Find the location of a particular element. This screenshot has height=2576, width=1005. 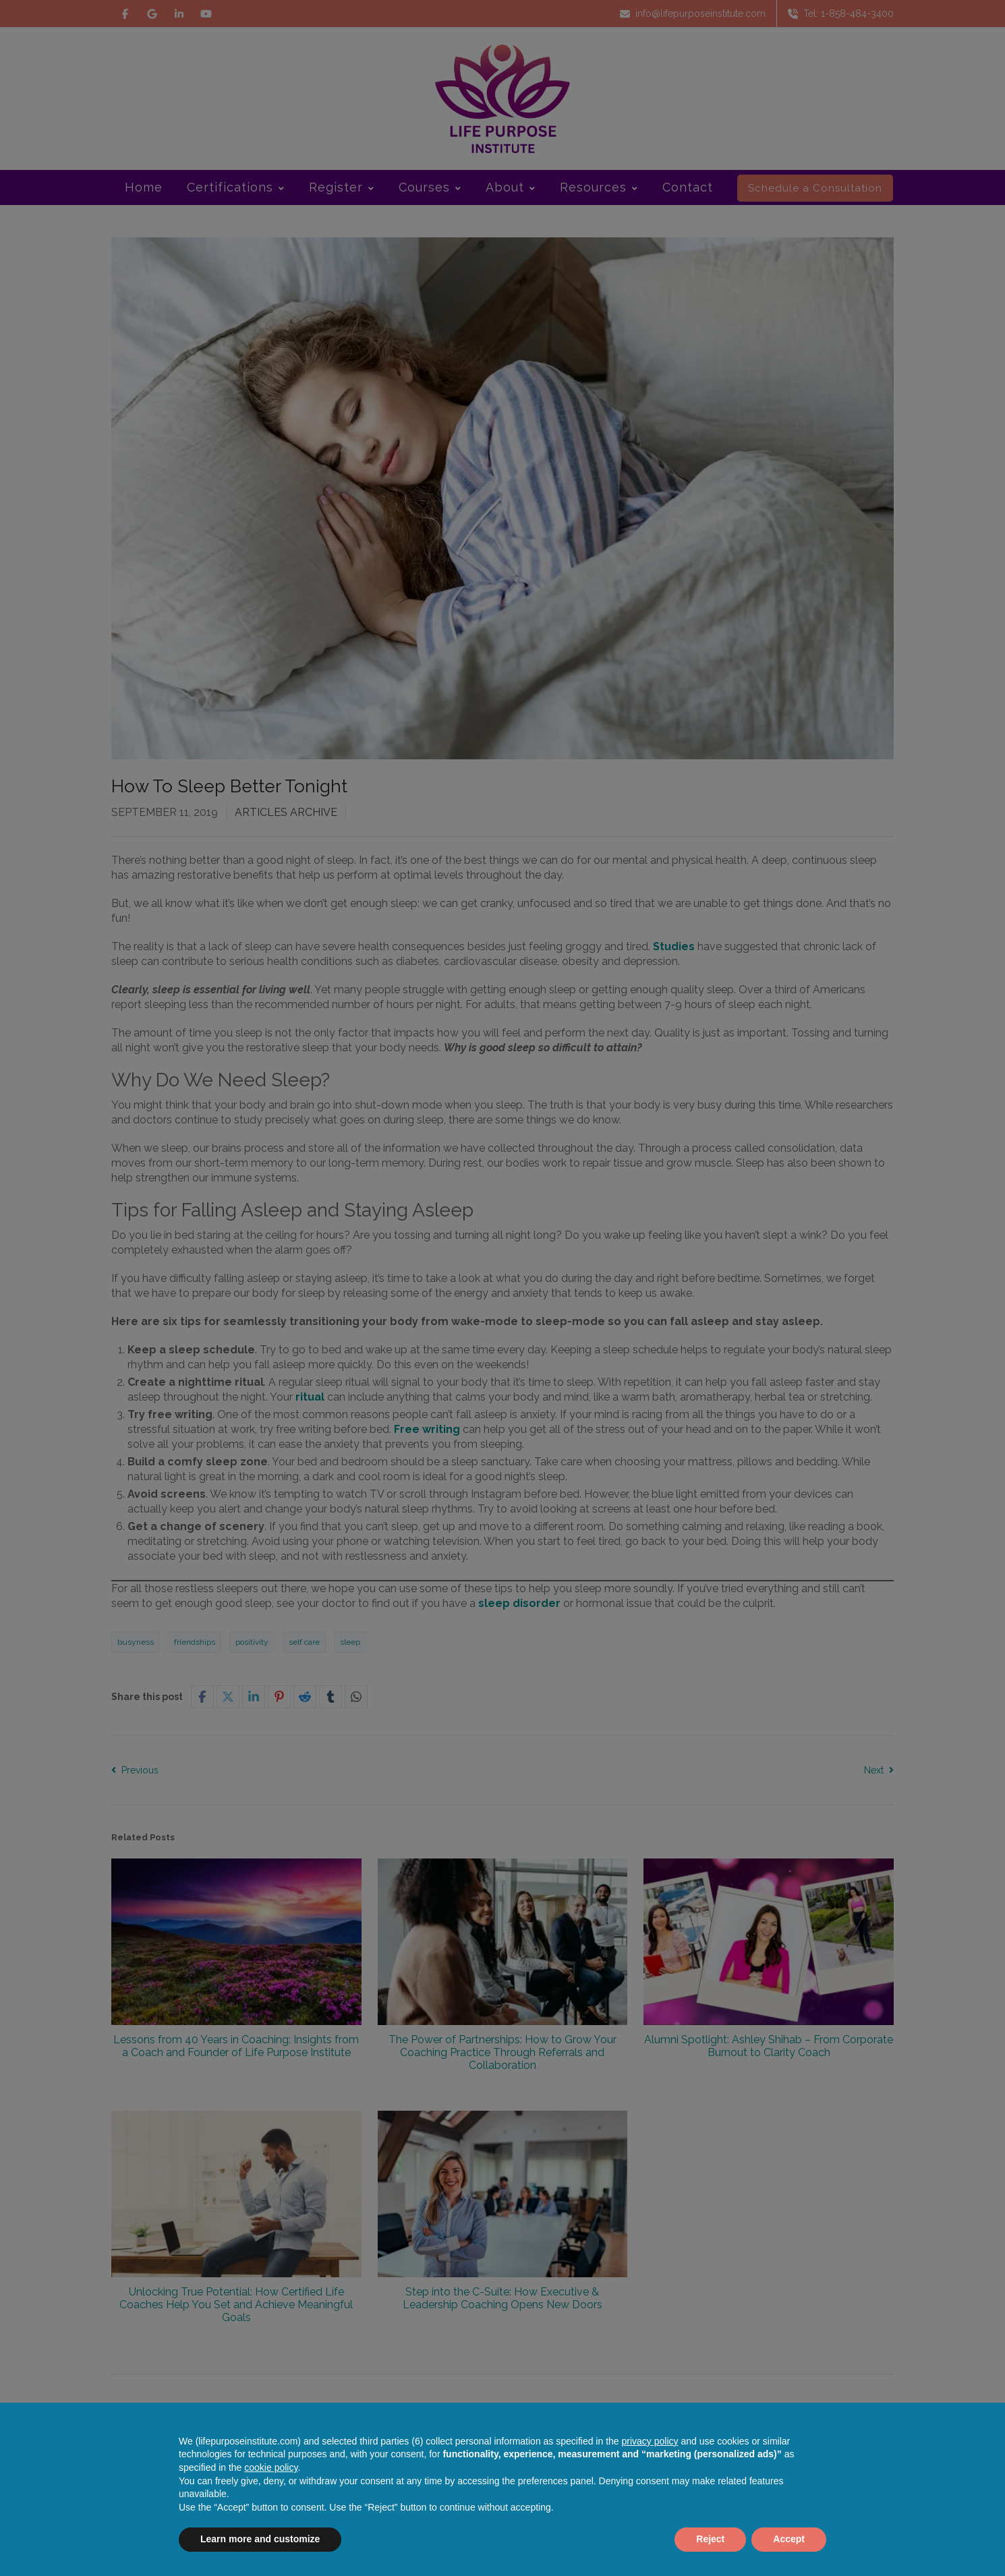

cookie policy [button] is located at coordinates (270, 2467).